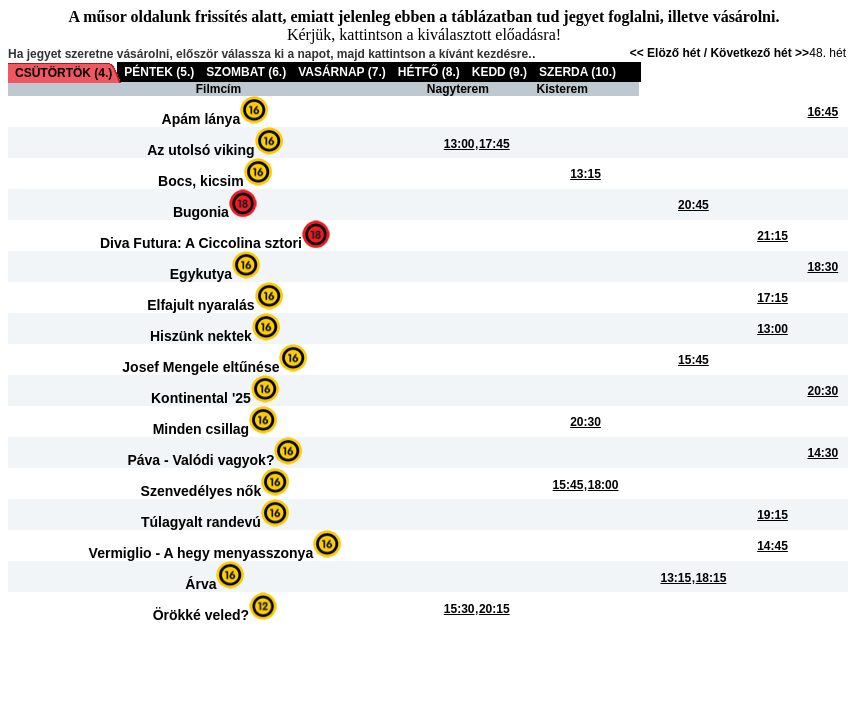 This screenshot has height=720, width=848. Describe the element at coordinates (201, 522) in the screenshot. I see `Túlagyalt randevú` at that location.